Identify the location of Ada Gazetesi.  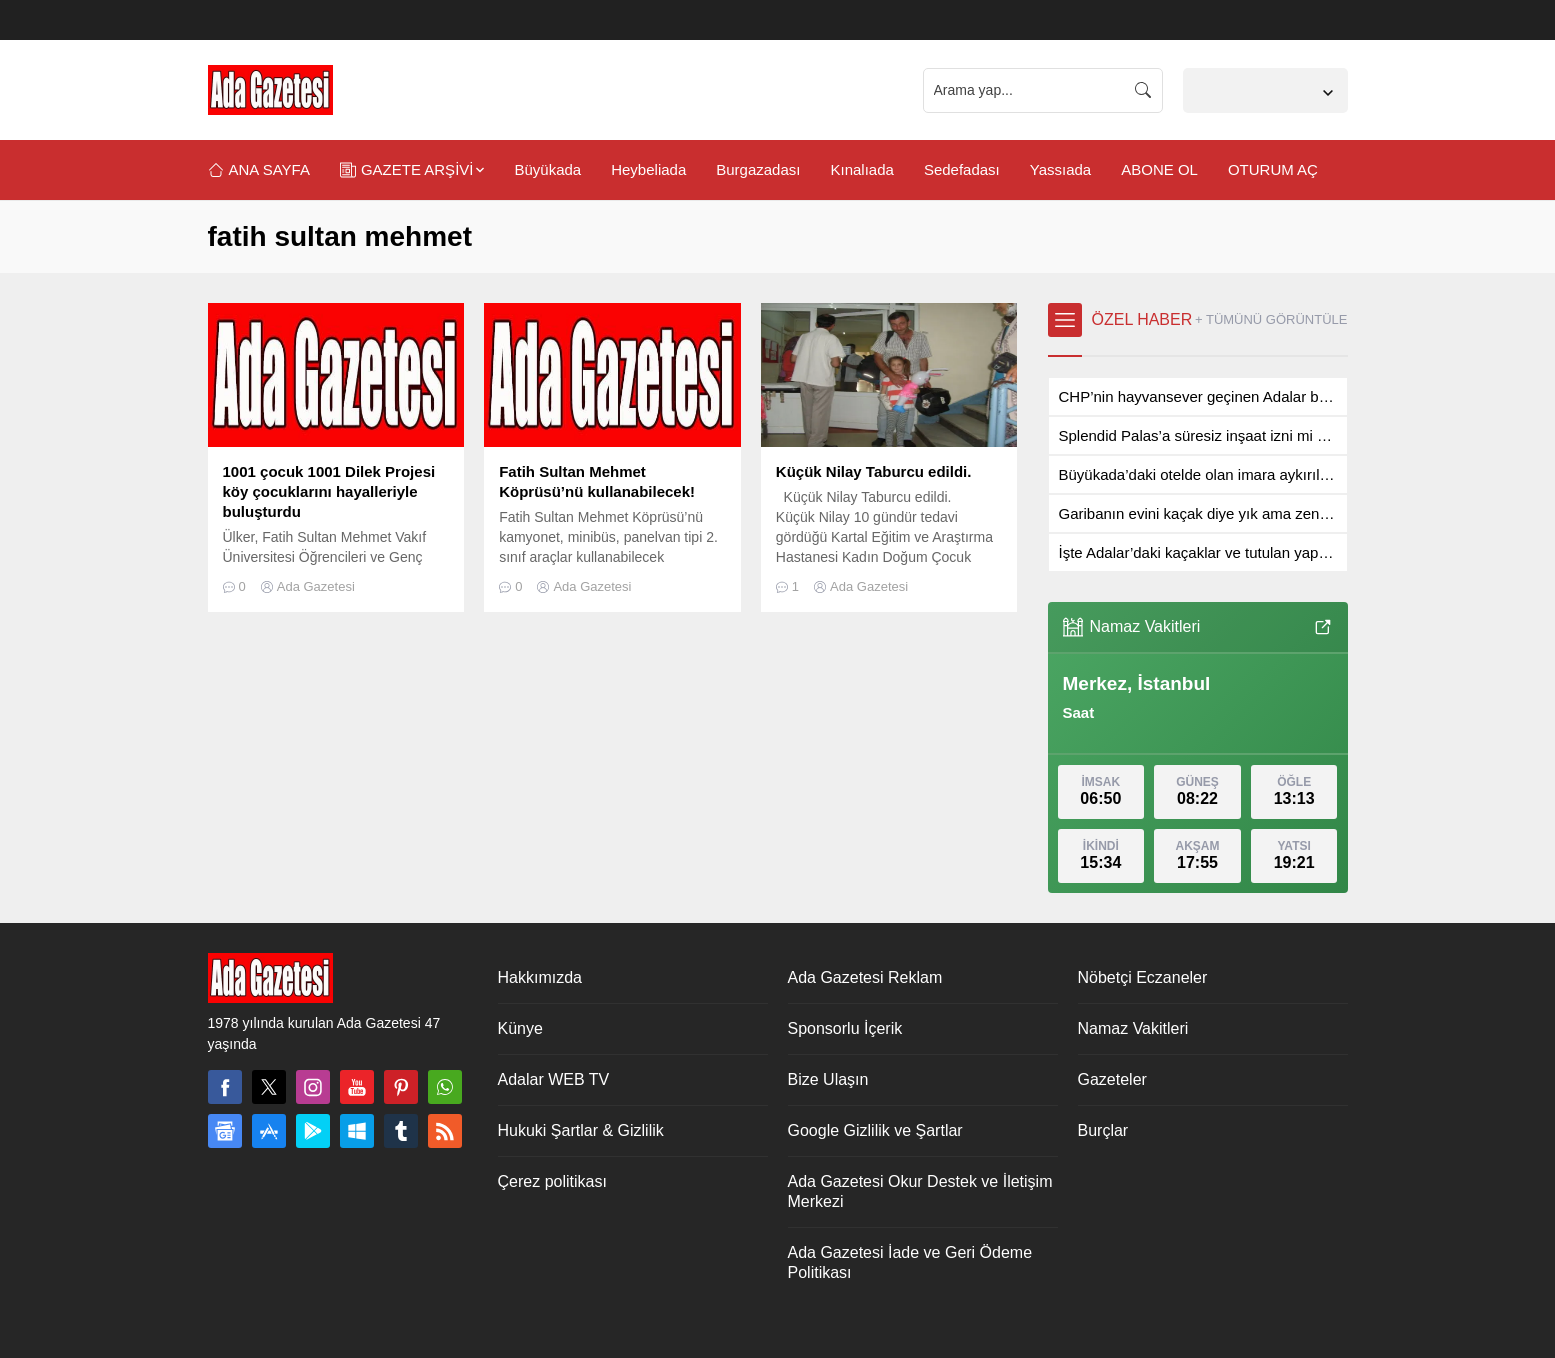
(316, 586).